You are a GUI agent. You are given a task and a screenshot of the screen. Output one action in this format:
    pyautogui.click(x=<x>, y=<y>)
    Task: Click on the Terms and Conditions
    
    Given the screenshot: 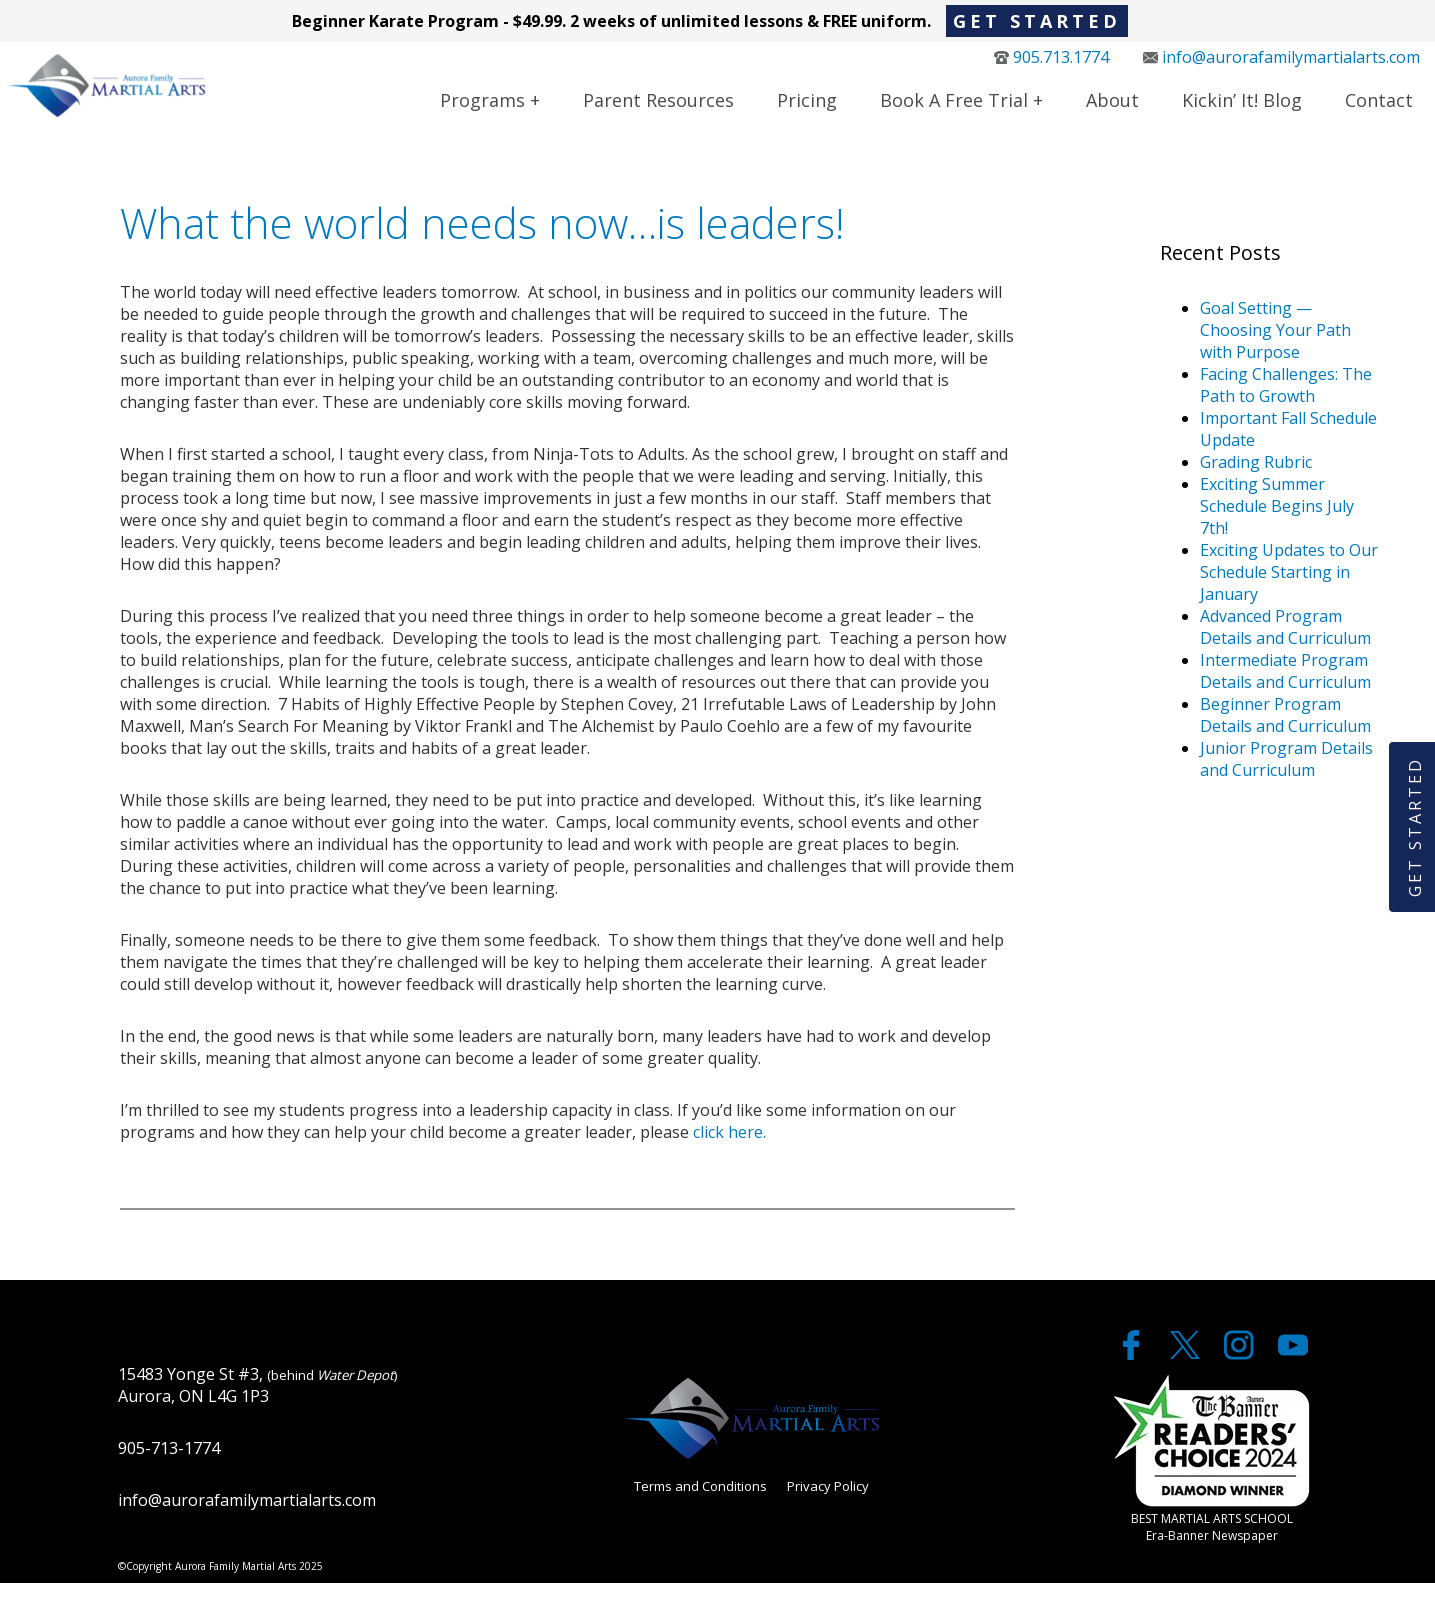 What is the action you would take?
    pyautogui.click(x=700, y=1503)
    